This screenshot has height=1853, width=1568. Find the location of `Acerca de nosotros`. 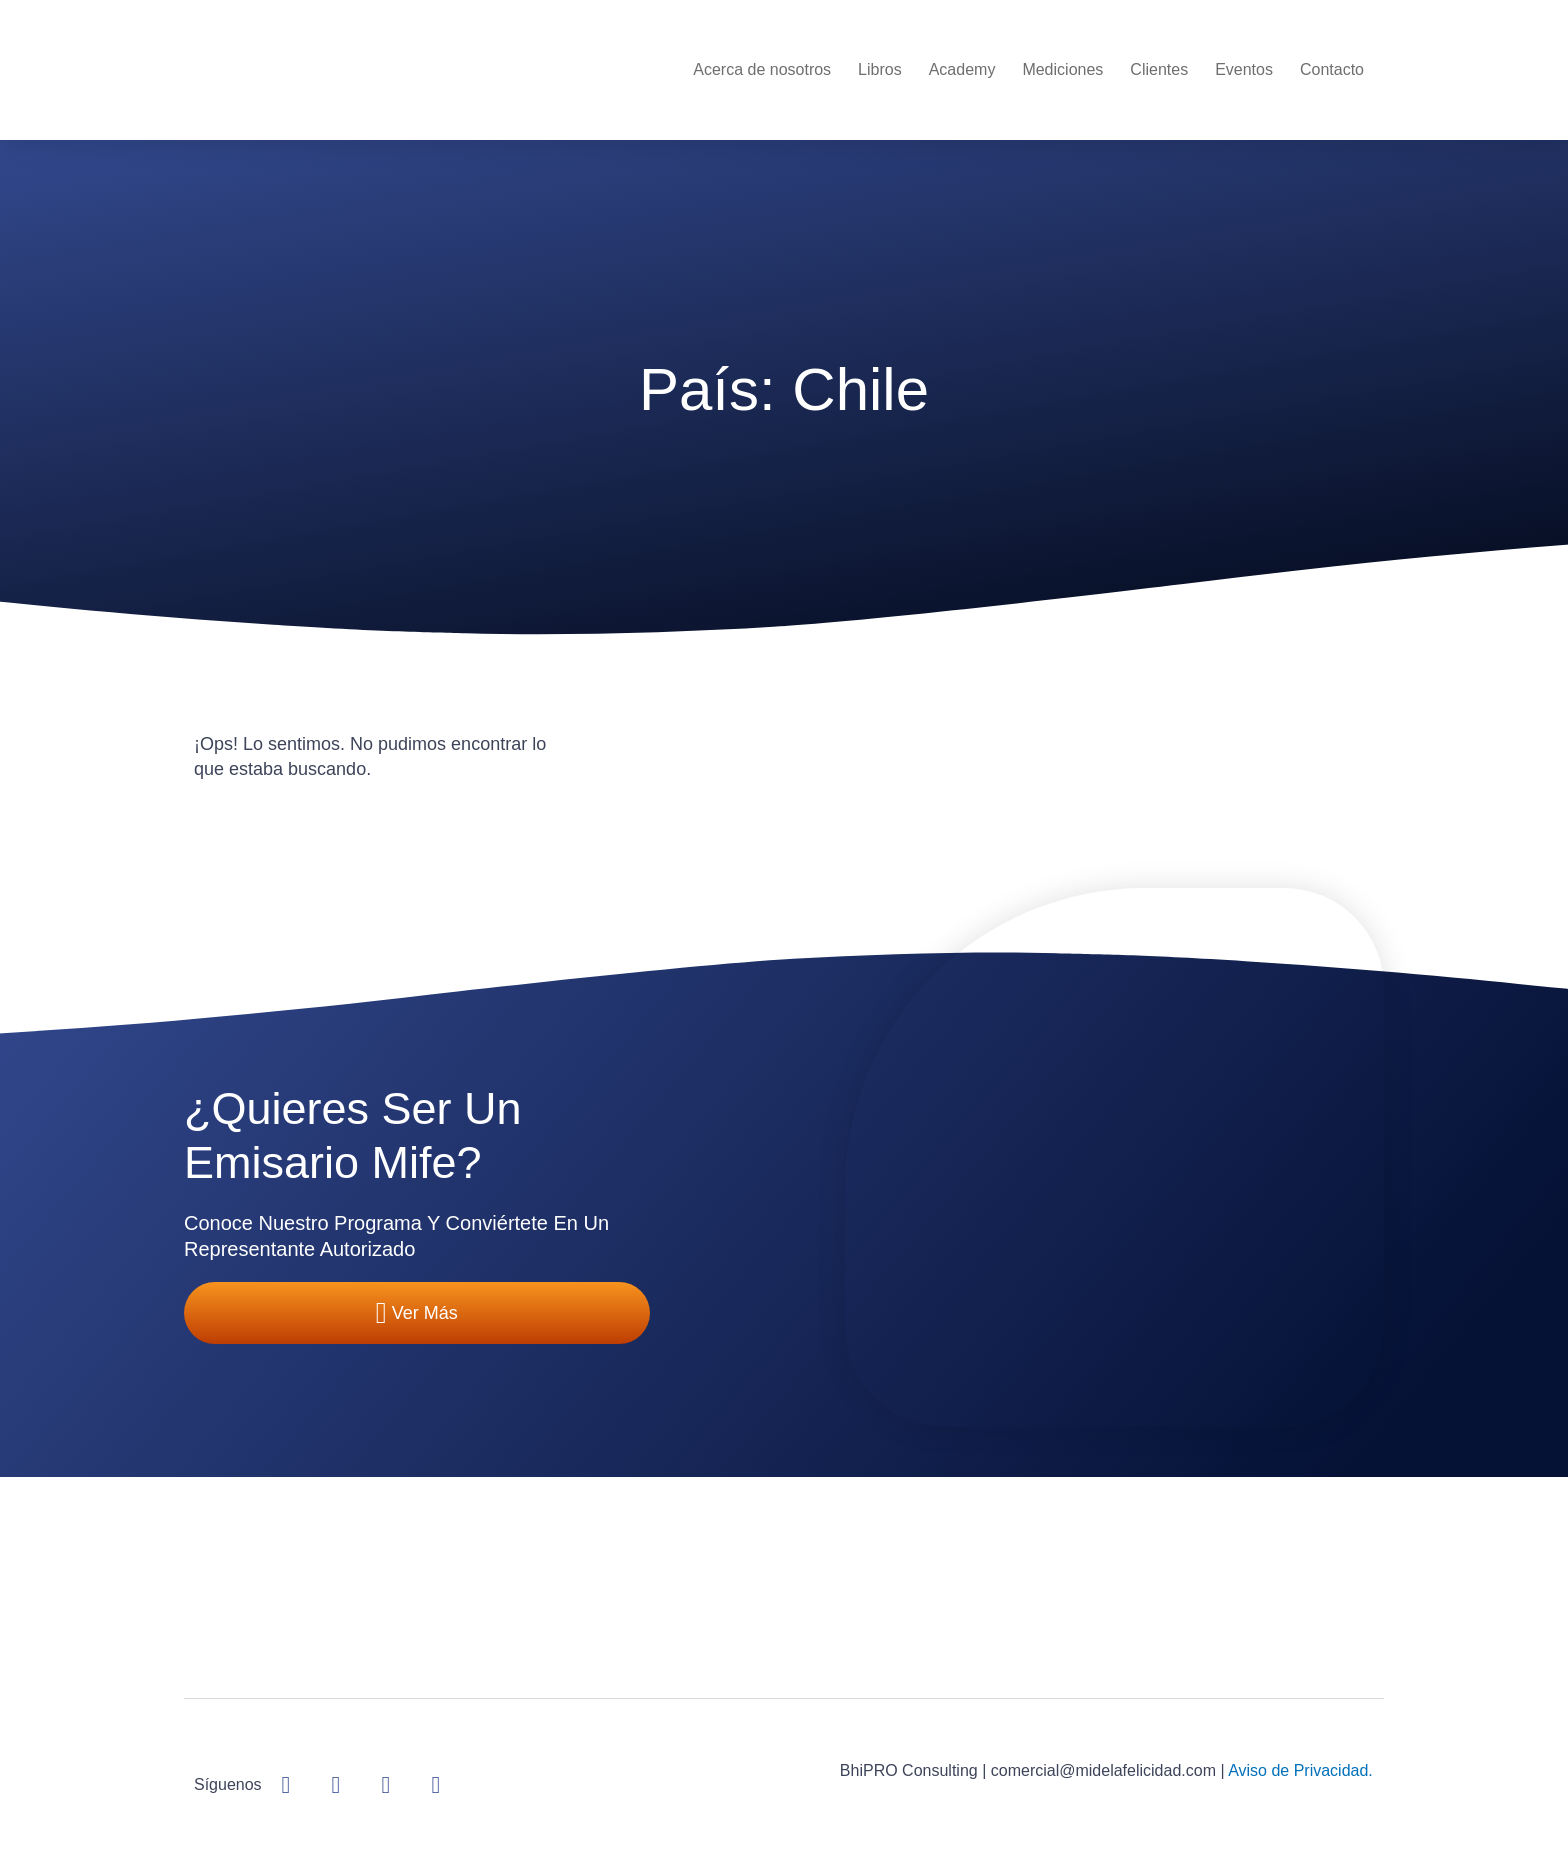

Acerca de nosotros is located at coordinates (762, 69).